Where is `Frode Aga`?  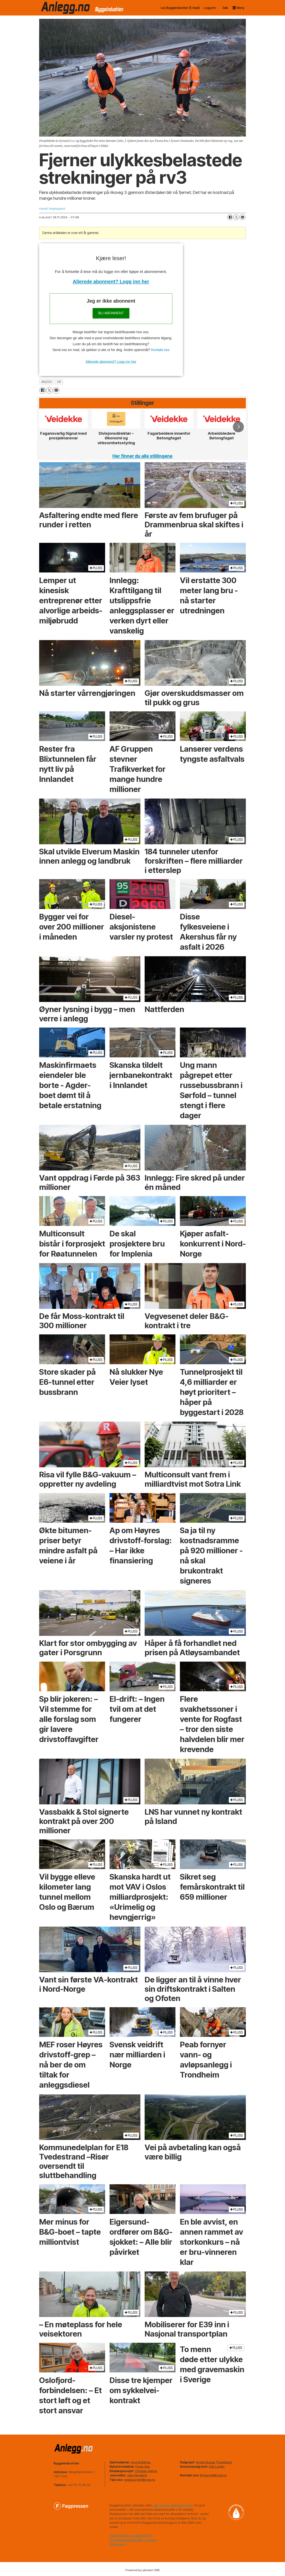
Frode Aga is located at coordinates (143, 2466).